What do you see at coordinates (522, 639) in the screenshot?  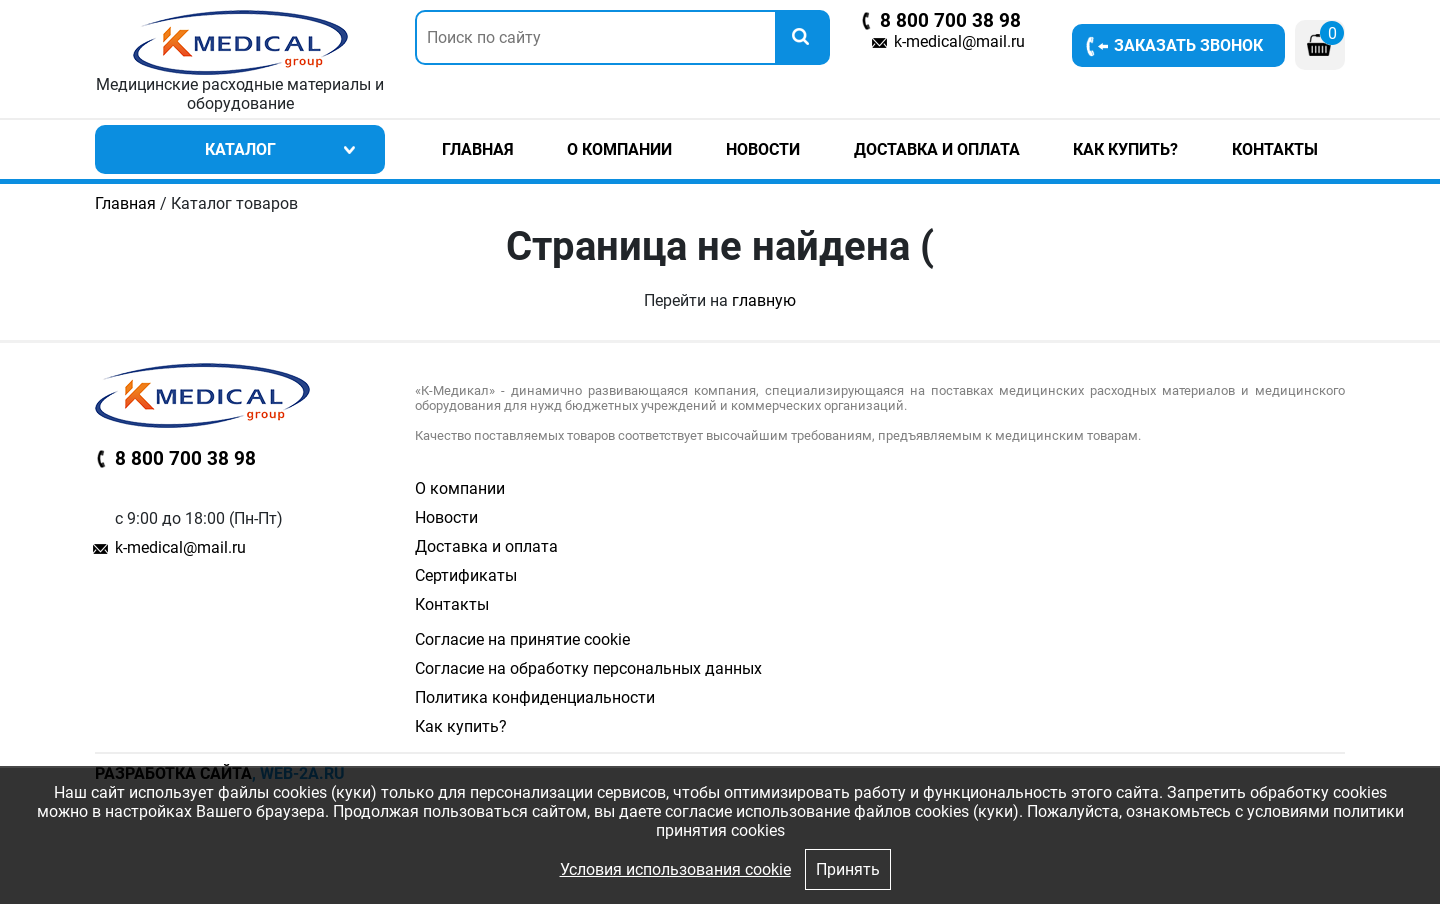 I see `Согласие на принятие cookie` at bounding box center [522, 639].